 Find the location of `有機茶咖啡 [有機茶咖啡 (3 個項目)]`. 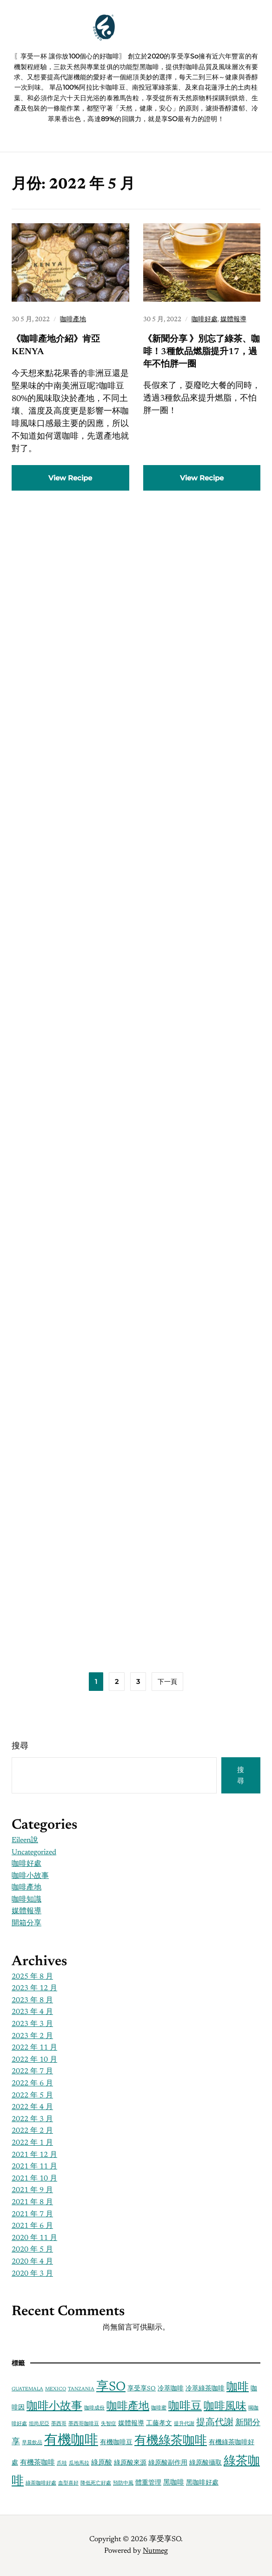

有機茶咖啡 [有機茶咖啡 (3 個項目)] is located at coordinates (37, 2462).